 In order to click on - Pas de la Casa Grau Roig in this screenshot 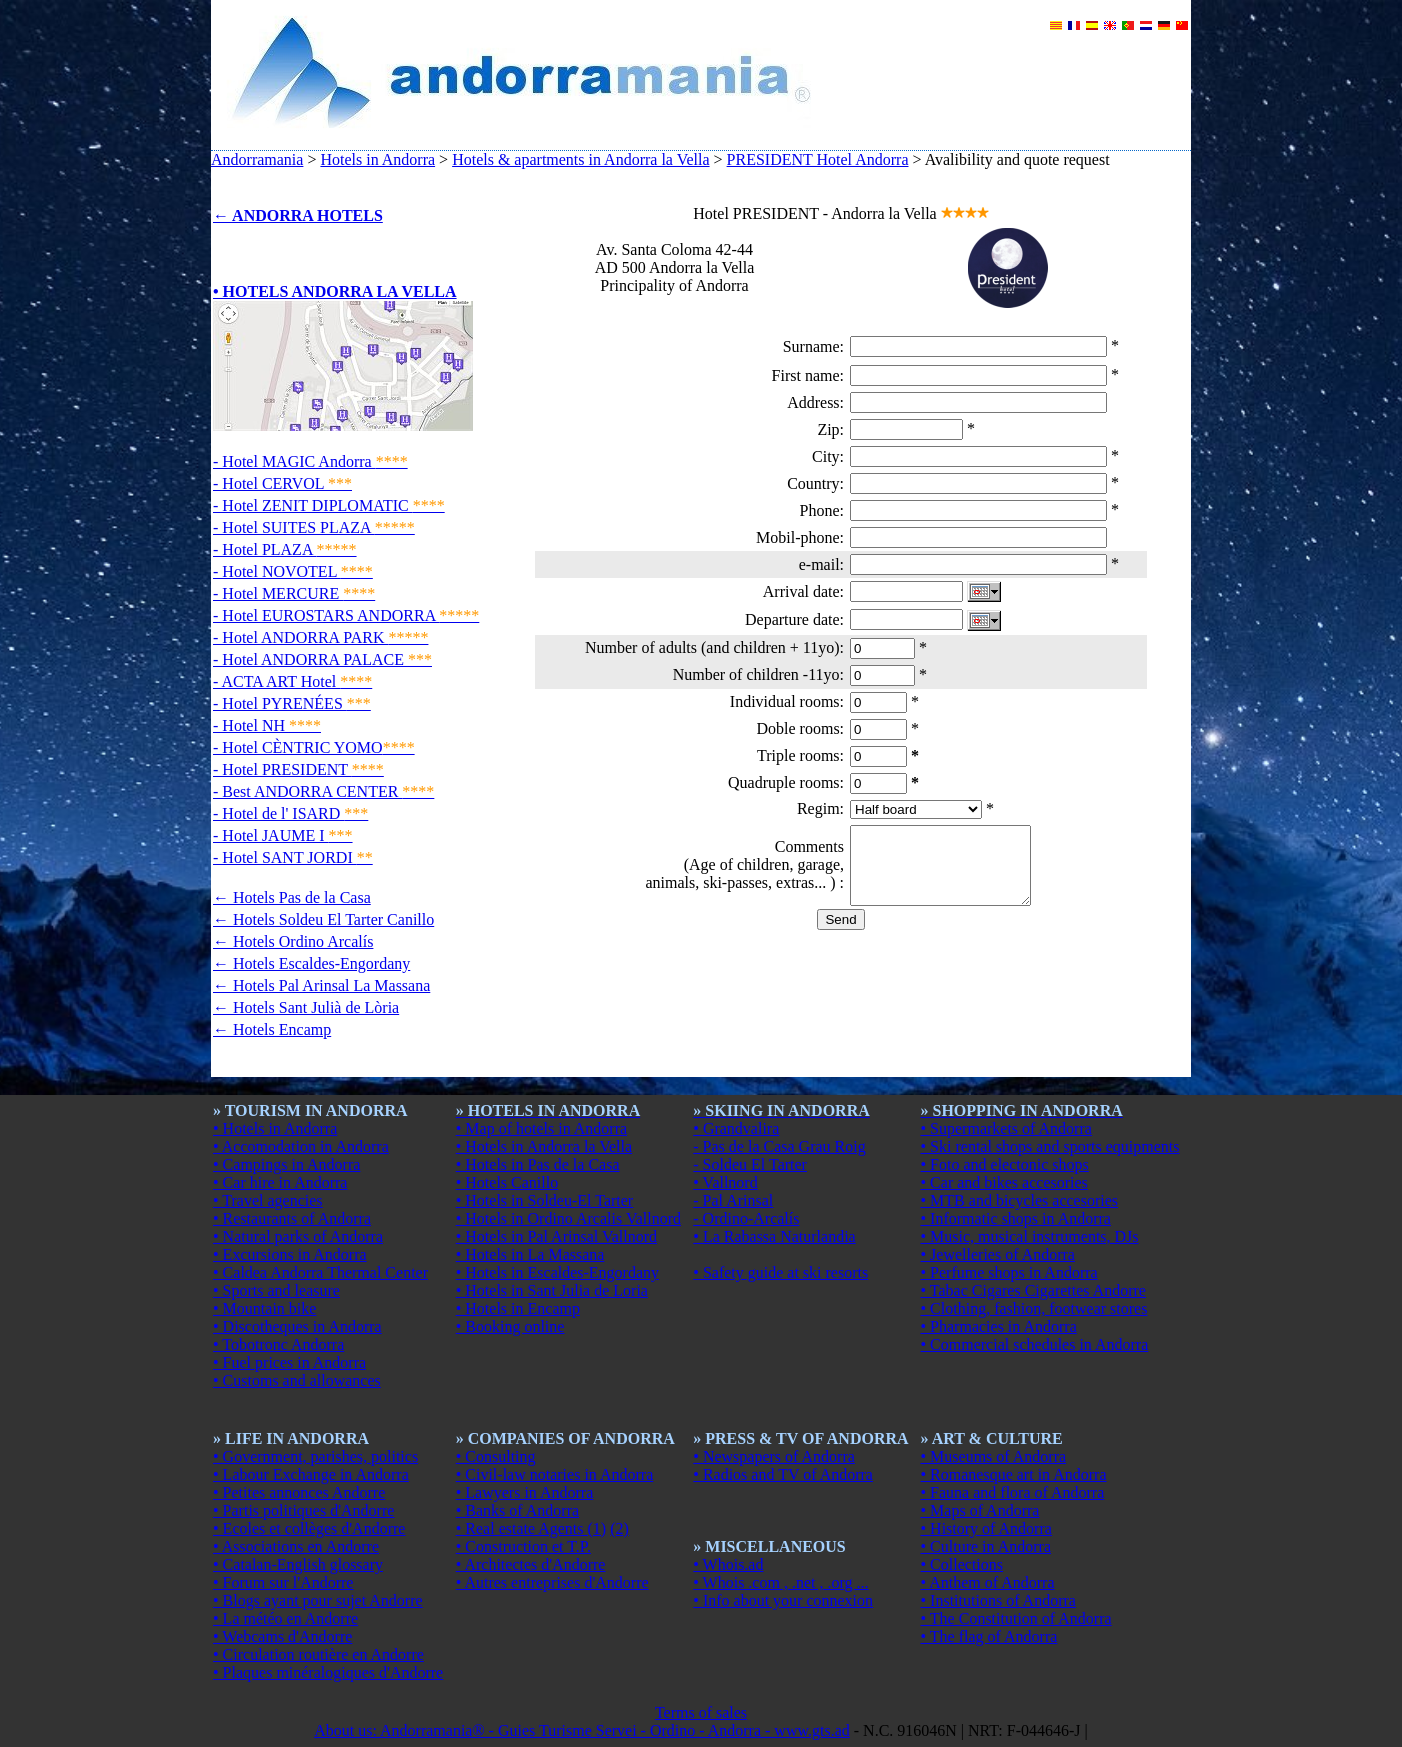, I will do `click(779, 1146)`.